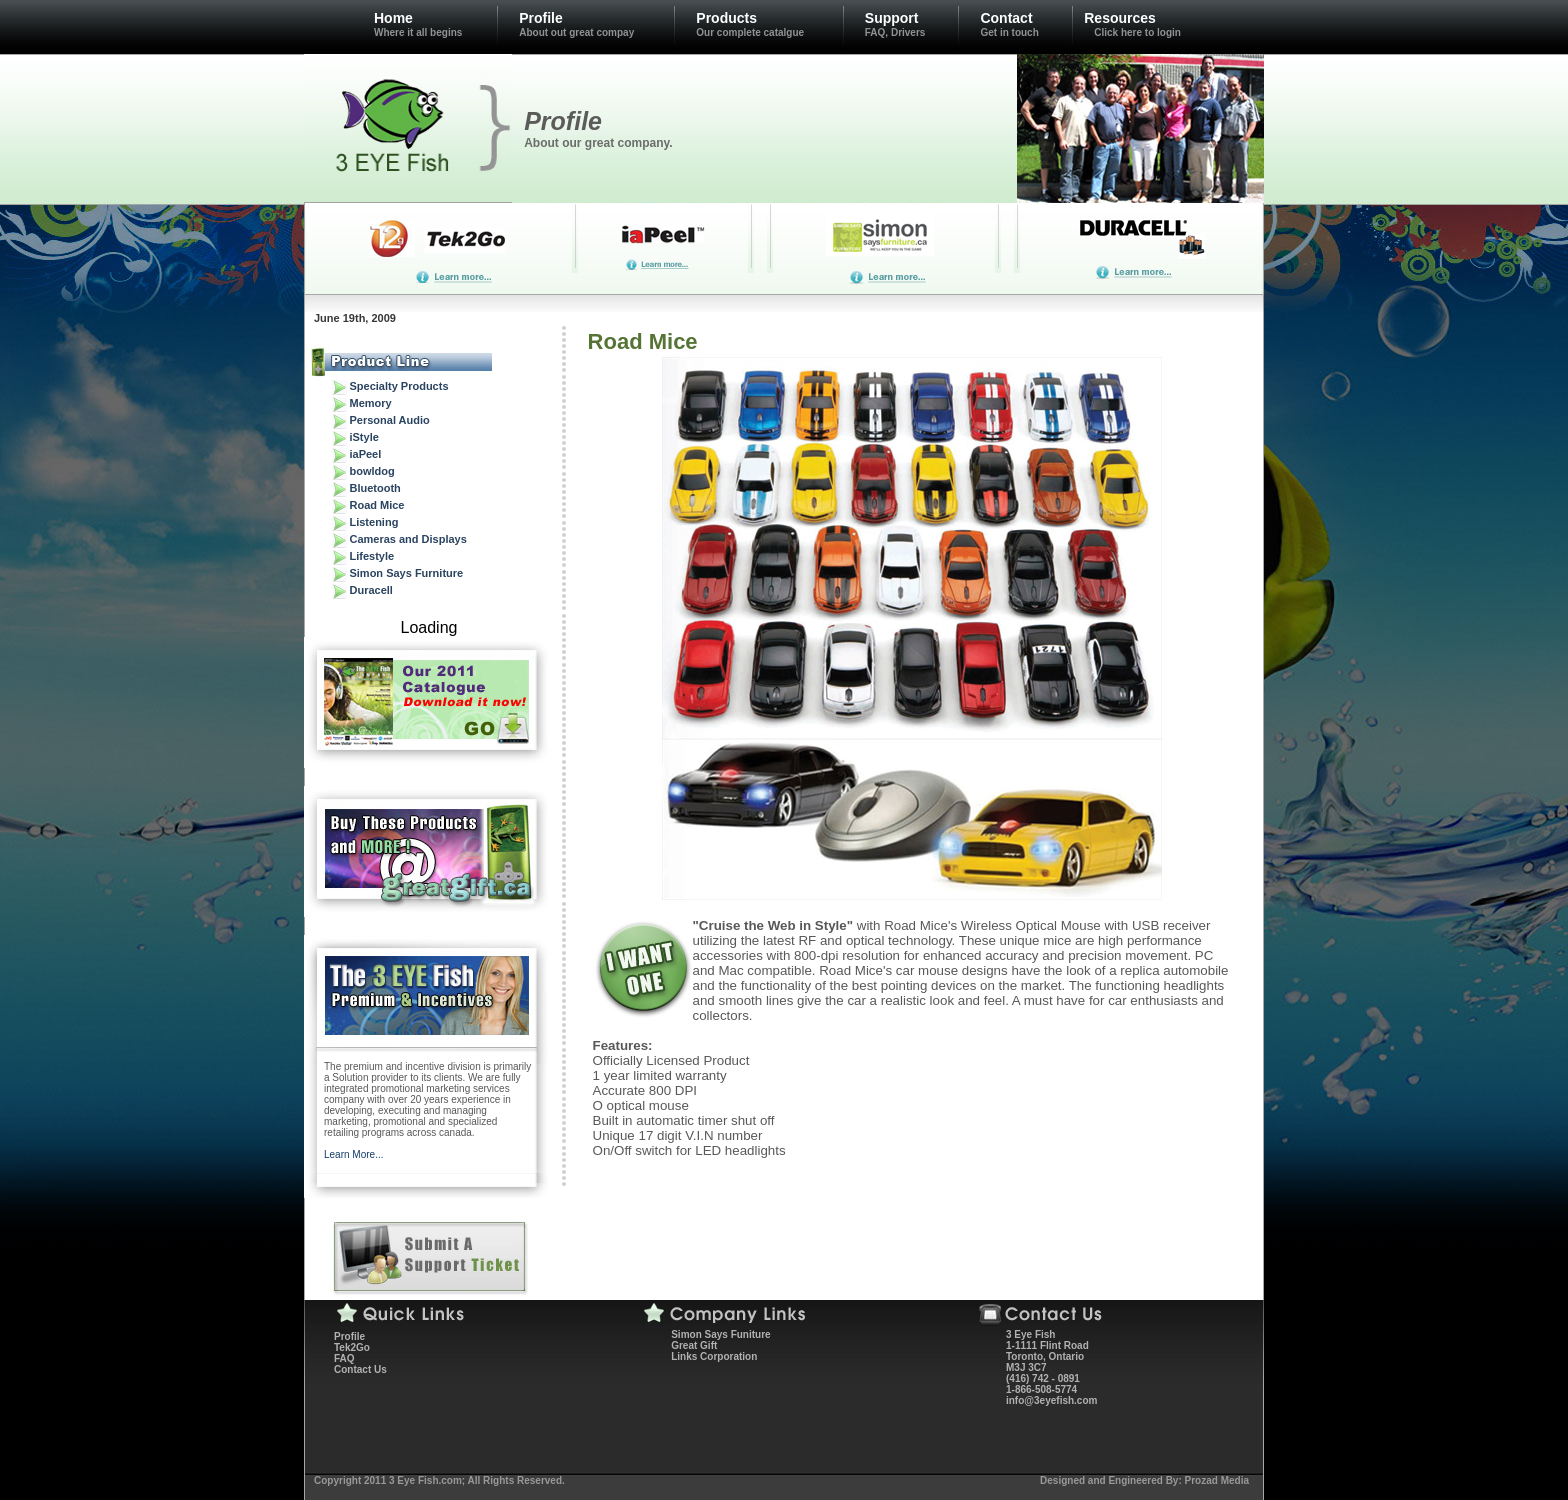 This screenshot has width=1568, height=1500. I want to click on FAQ, so click(344, 1358).